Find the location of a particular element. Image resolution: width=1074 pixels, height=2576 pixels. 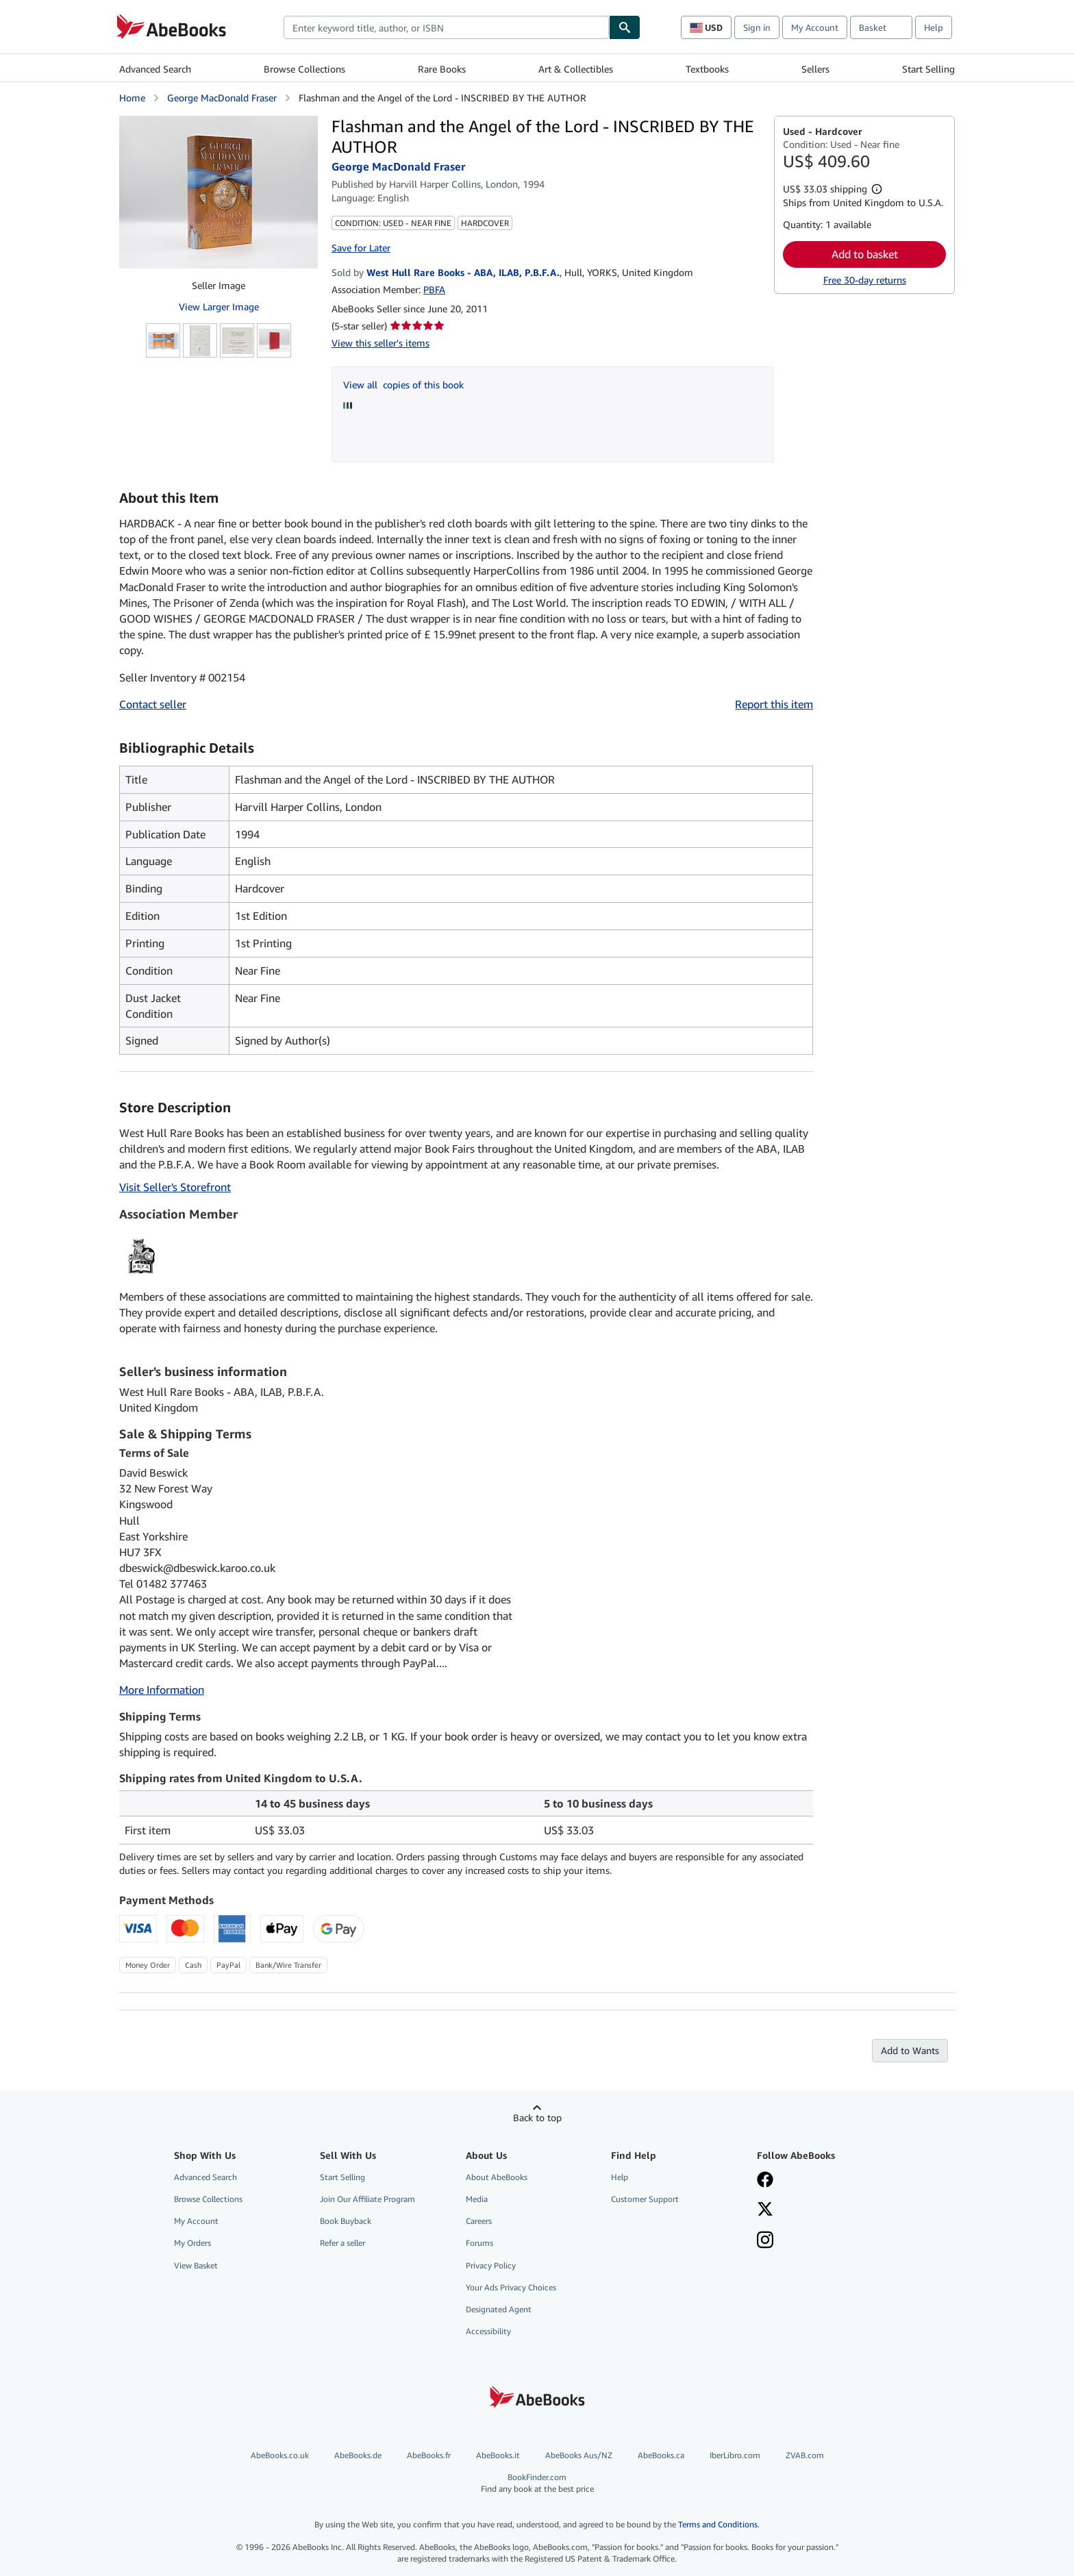

View this seller's items is located at coordinates (380, 343).